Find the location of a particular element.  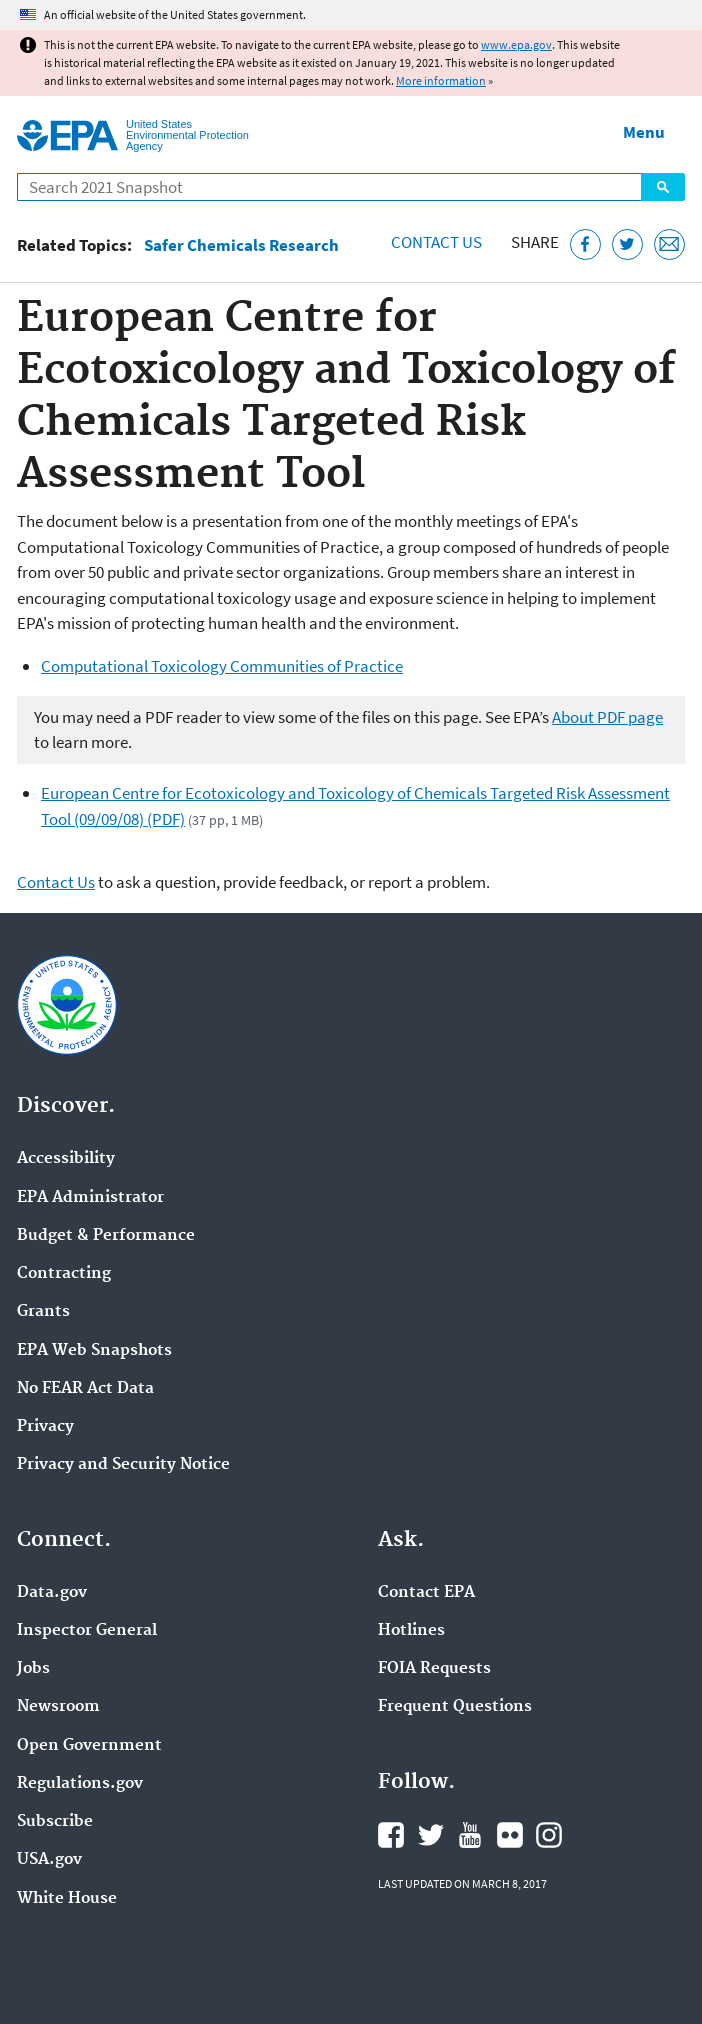

Contact EPA is located at coordinates (426, 1593).